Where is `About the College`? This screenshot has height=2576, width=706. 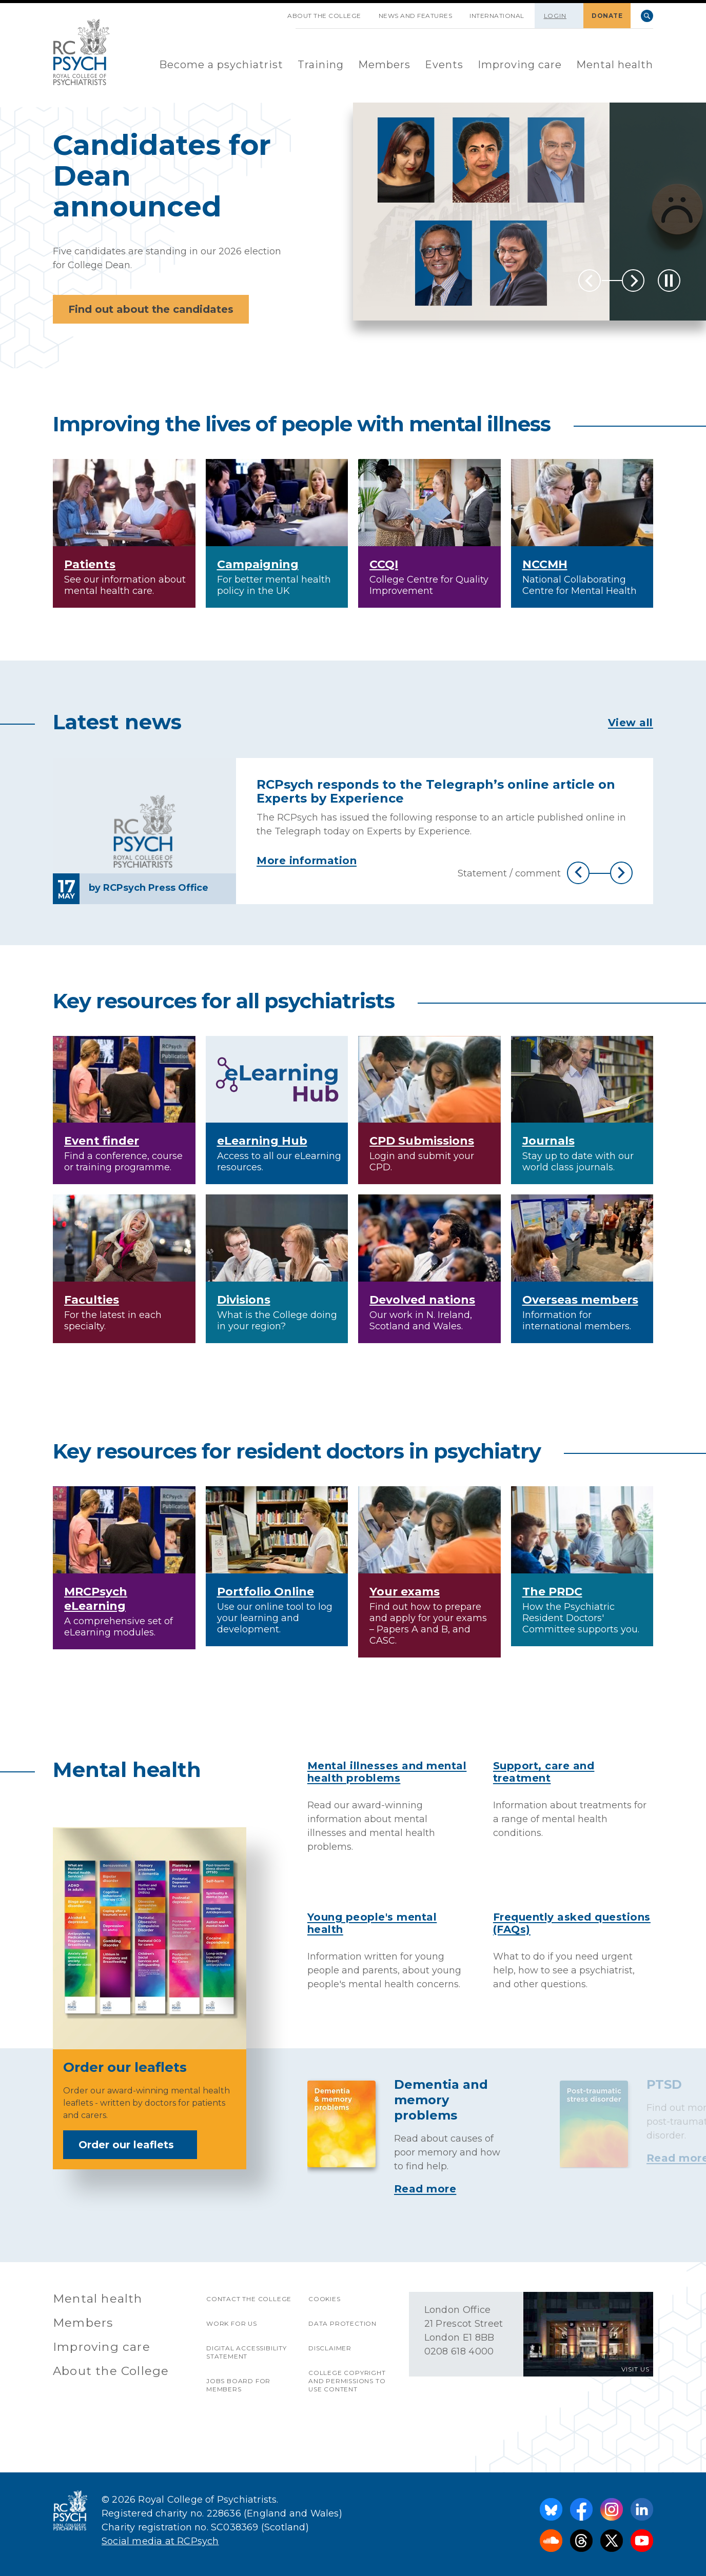 About the College is located at coordinates (324, 15).